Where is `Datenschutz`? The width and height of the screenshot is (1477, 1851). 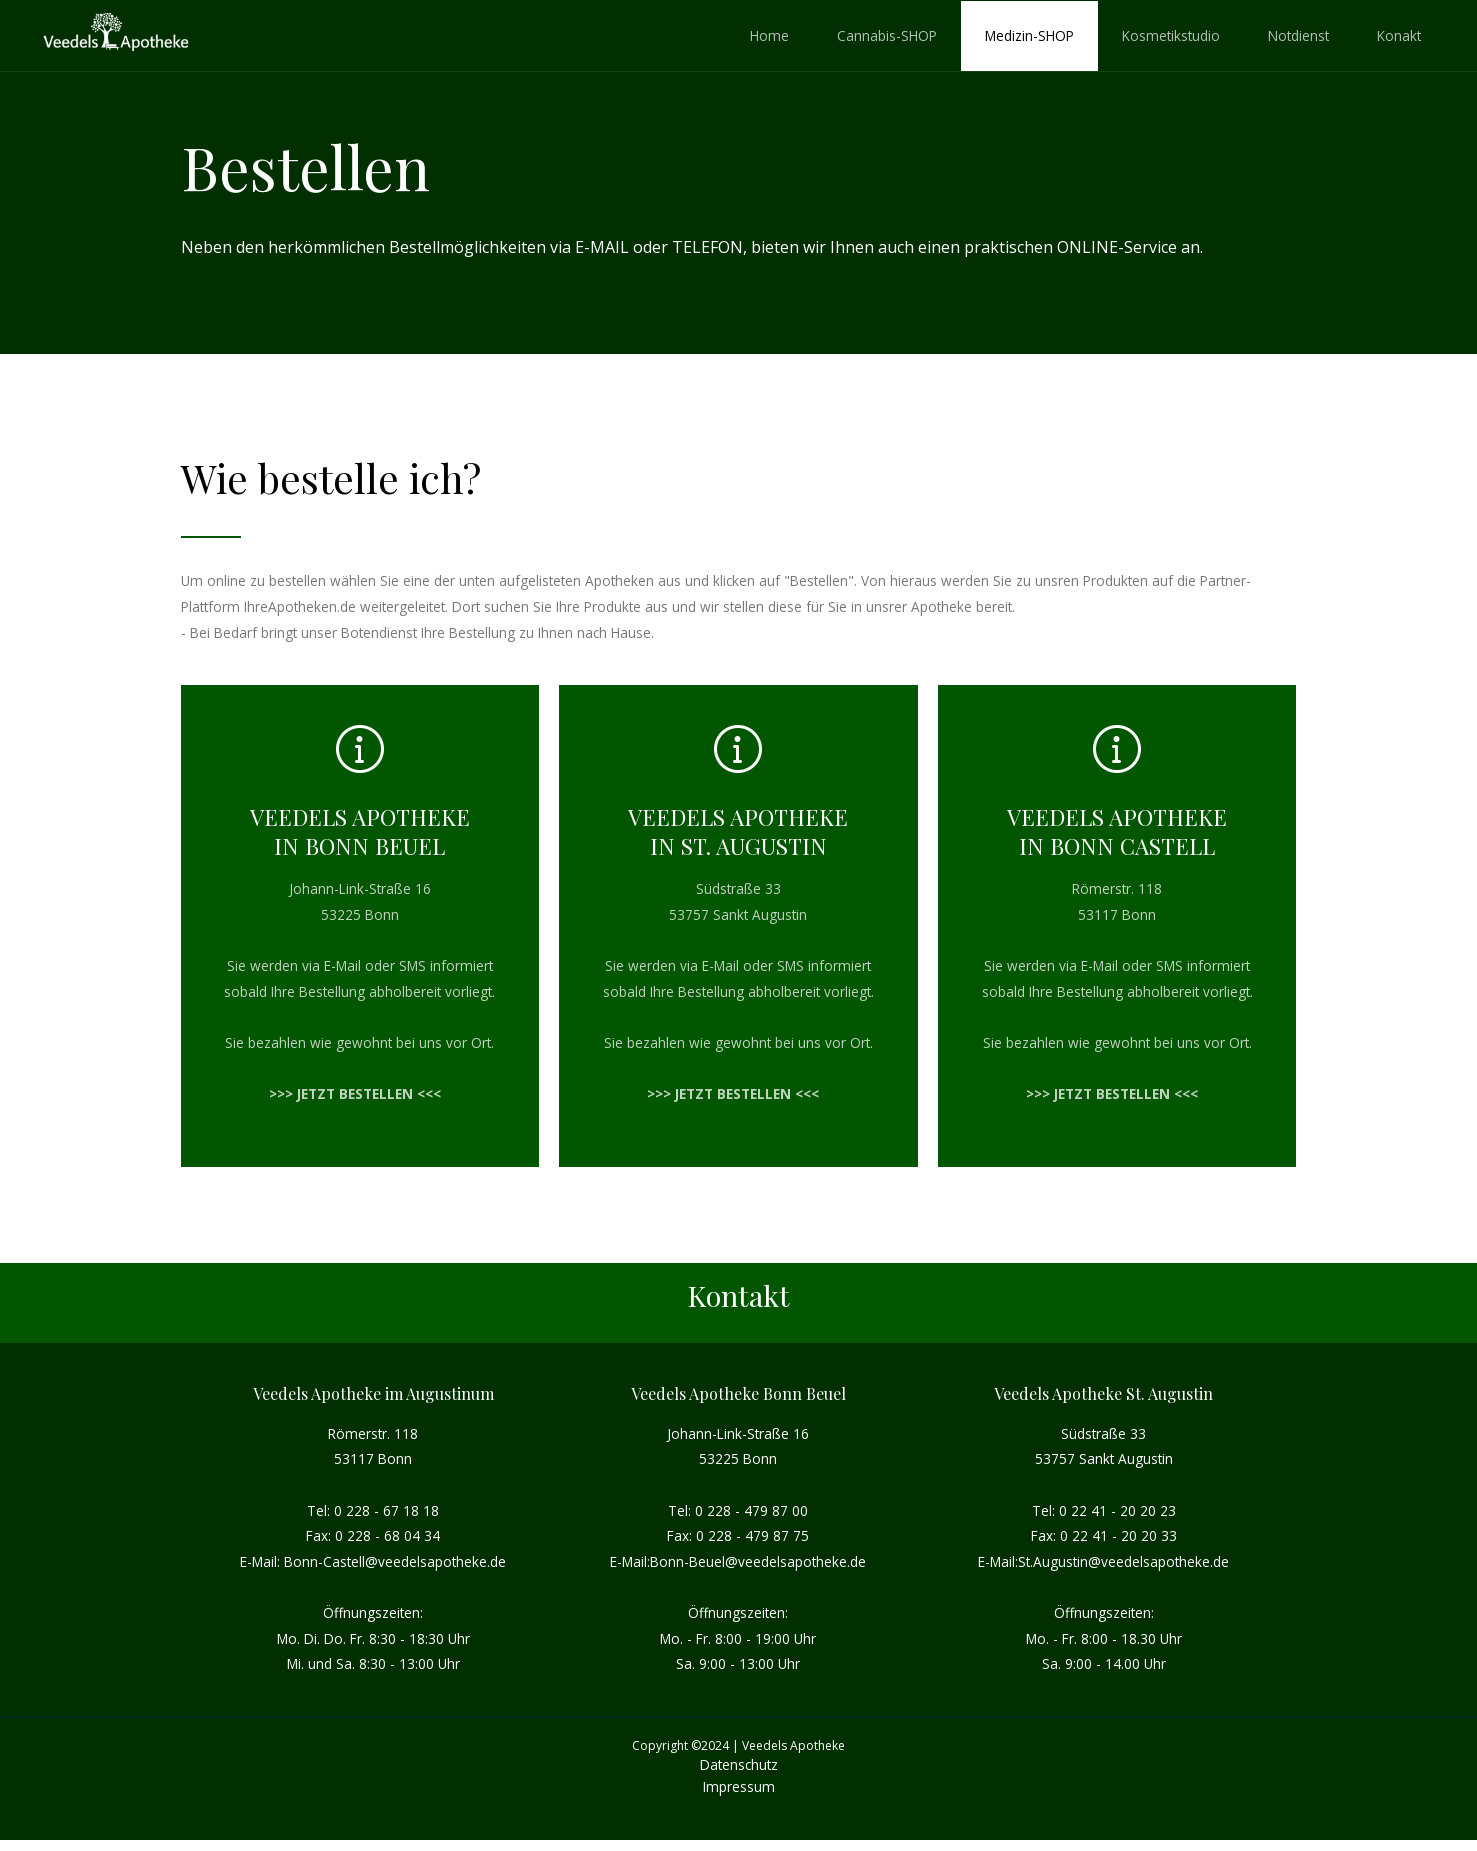
Datenschutz is located at coordinates (739, 1764).